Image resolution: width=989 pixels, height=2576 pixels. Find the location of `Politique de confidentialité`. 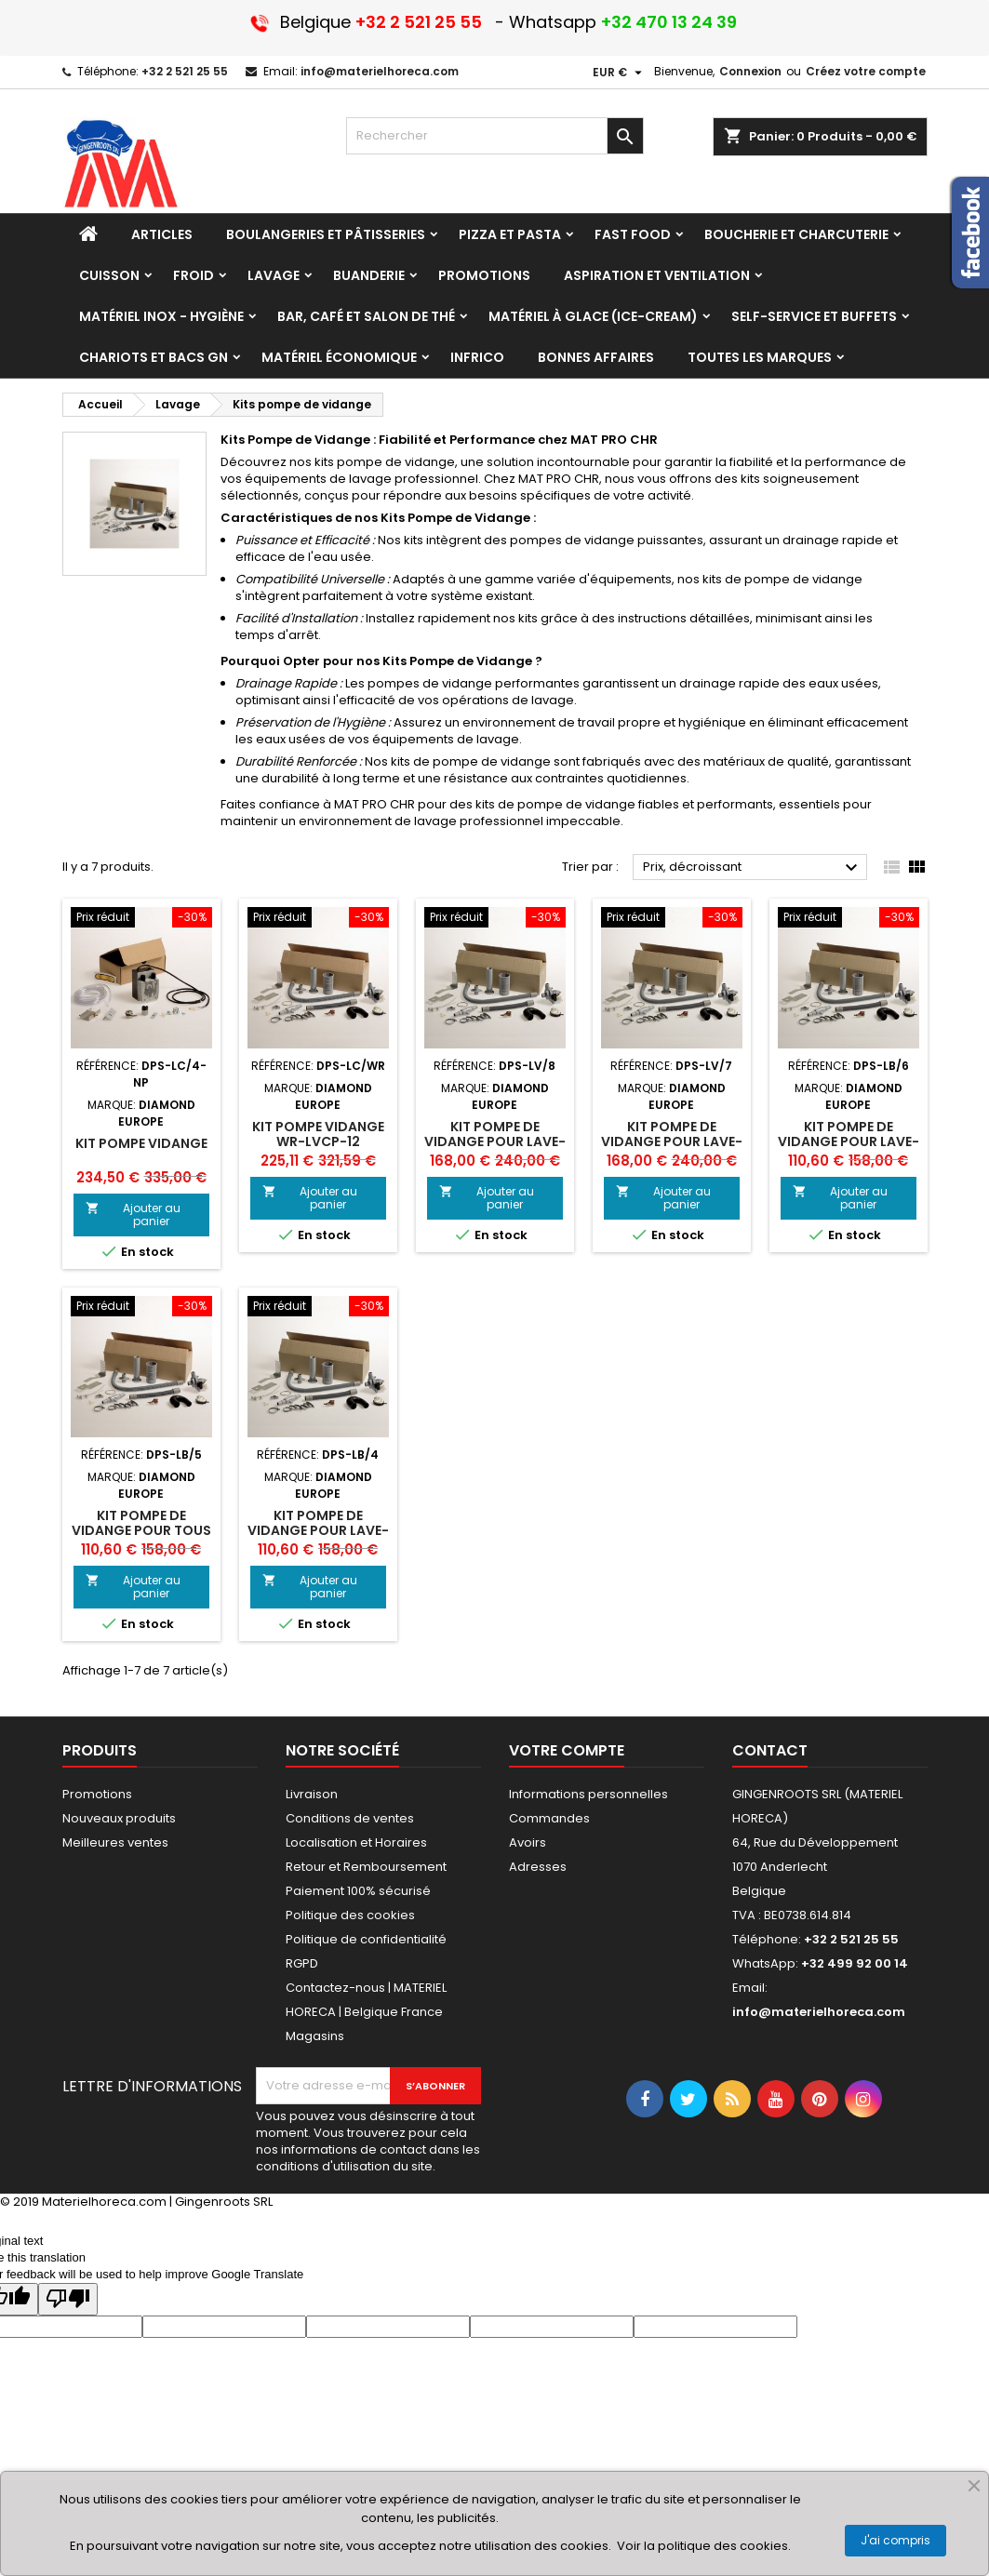

Politique de confidentialité is located at coordinates (366, 1939).